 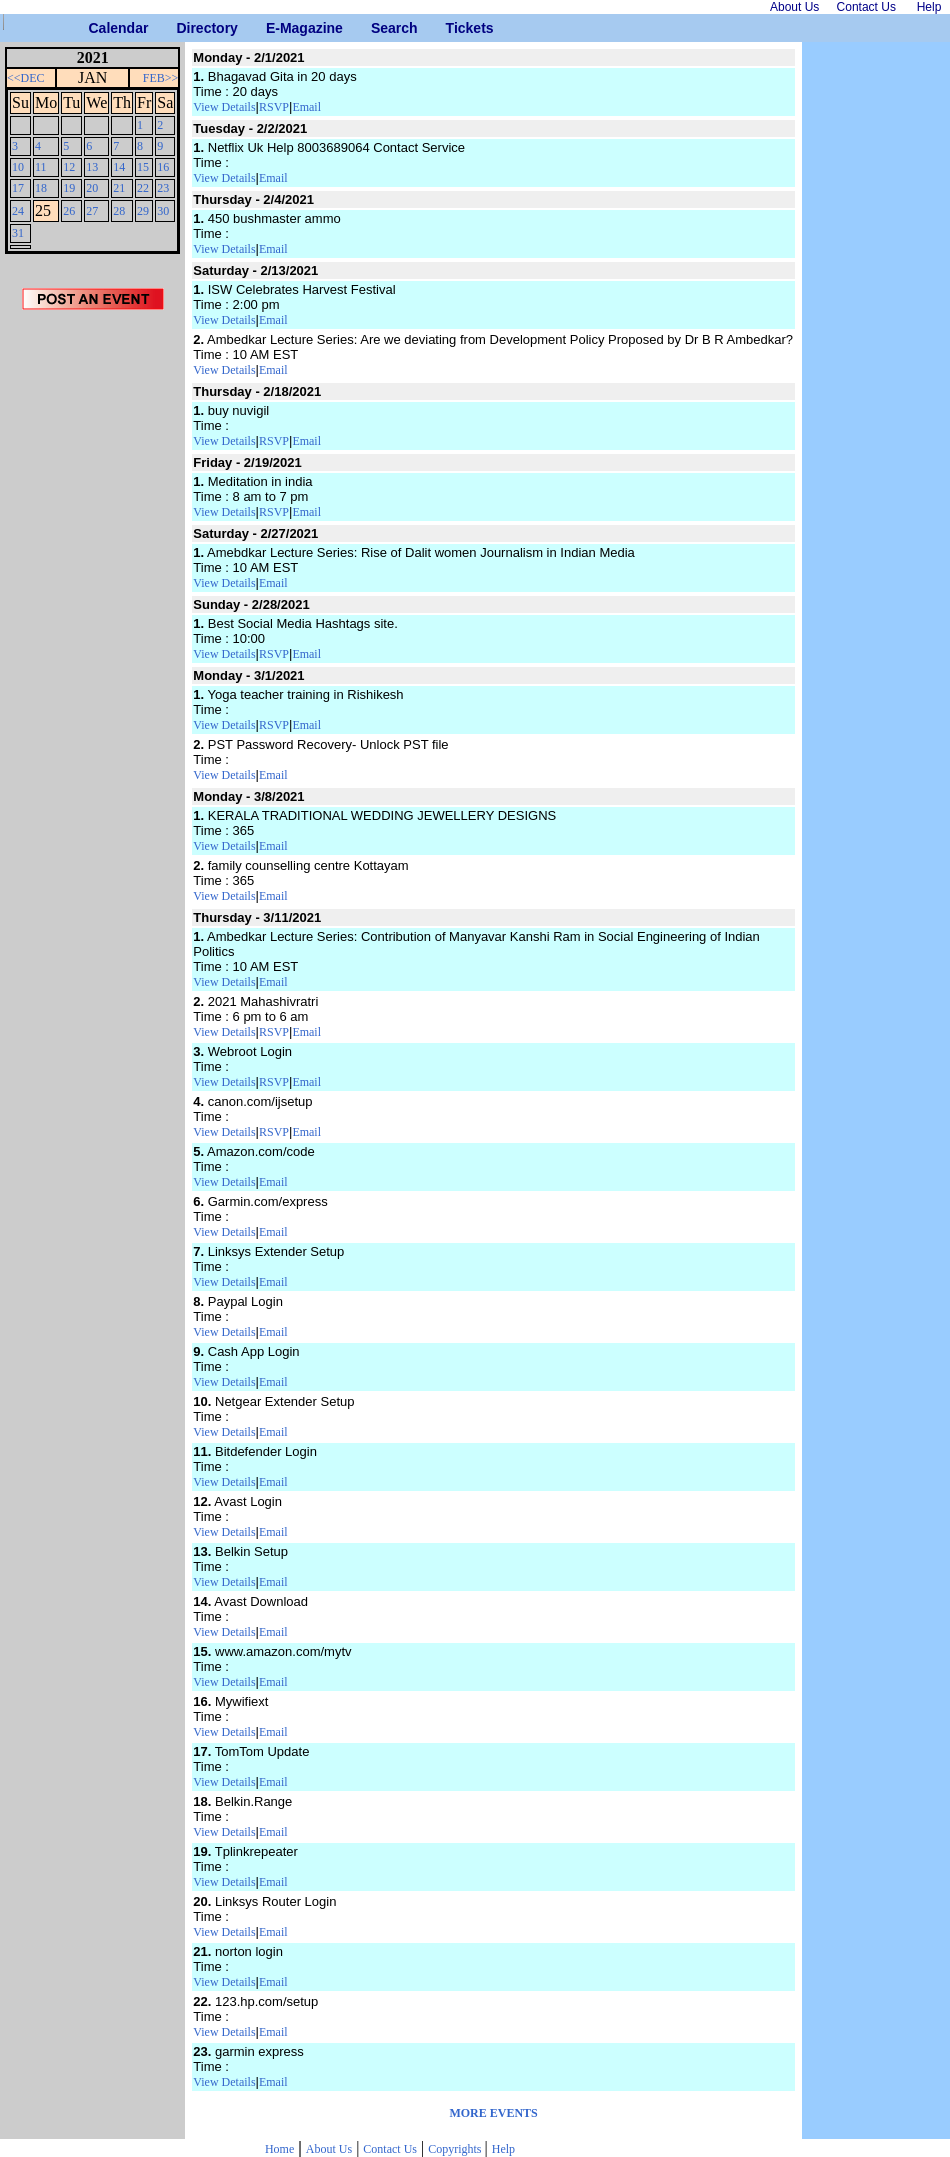 What do you see at coordinates (329, 2149) in the screenshot?
I see `About Us` at bounding box center [329, 2149].